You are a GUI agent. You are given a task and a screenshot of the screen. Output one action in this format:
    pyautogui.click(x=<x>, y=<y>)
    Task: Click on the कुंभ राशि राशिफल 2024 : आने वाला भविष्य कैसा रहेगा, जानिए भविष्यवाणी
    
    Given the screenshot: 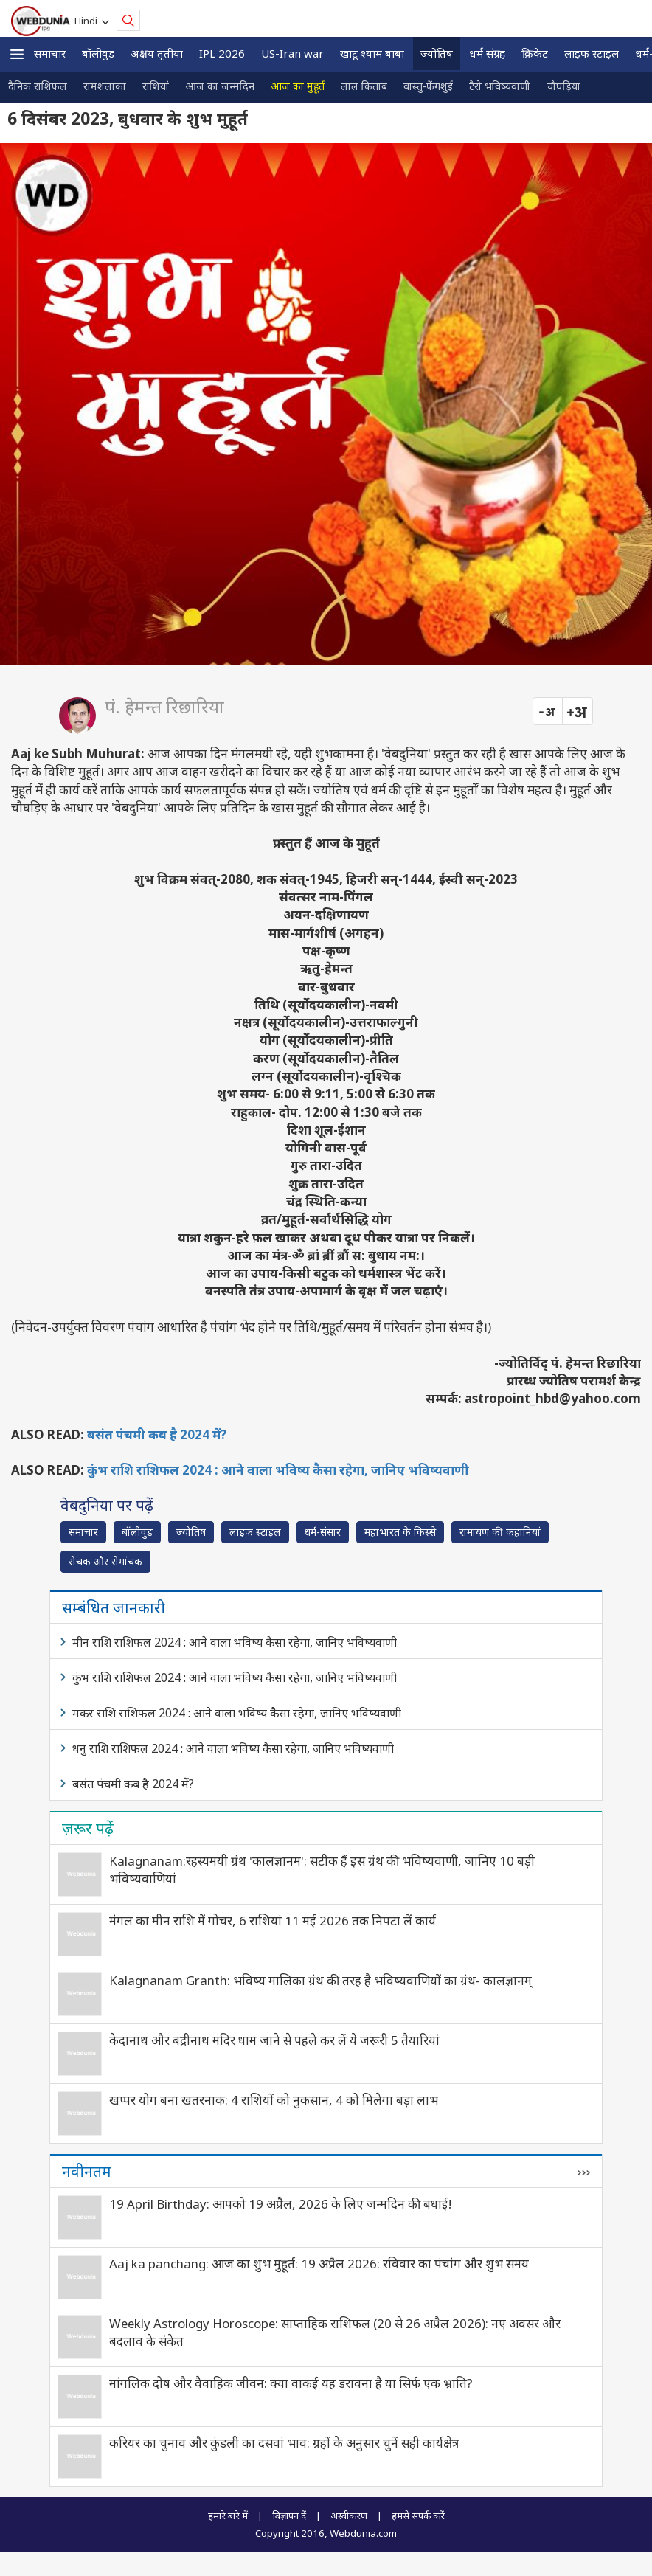 What is the action you would take?
    pyautogui.click(x=278, y=1469)
    